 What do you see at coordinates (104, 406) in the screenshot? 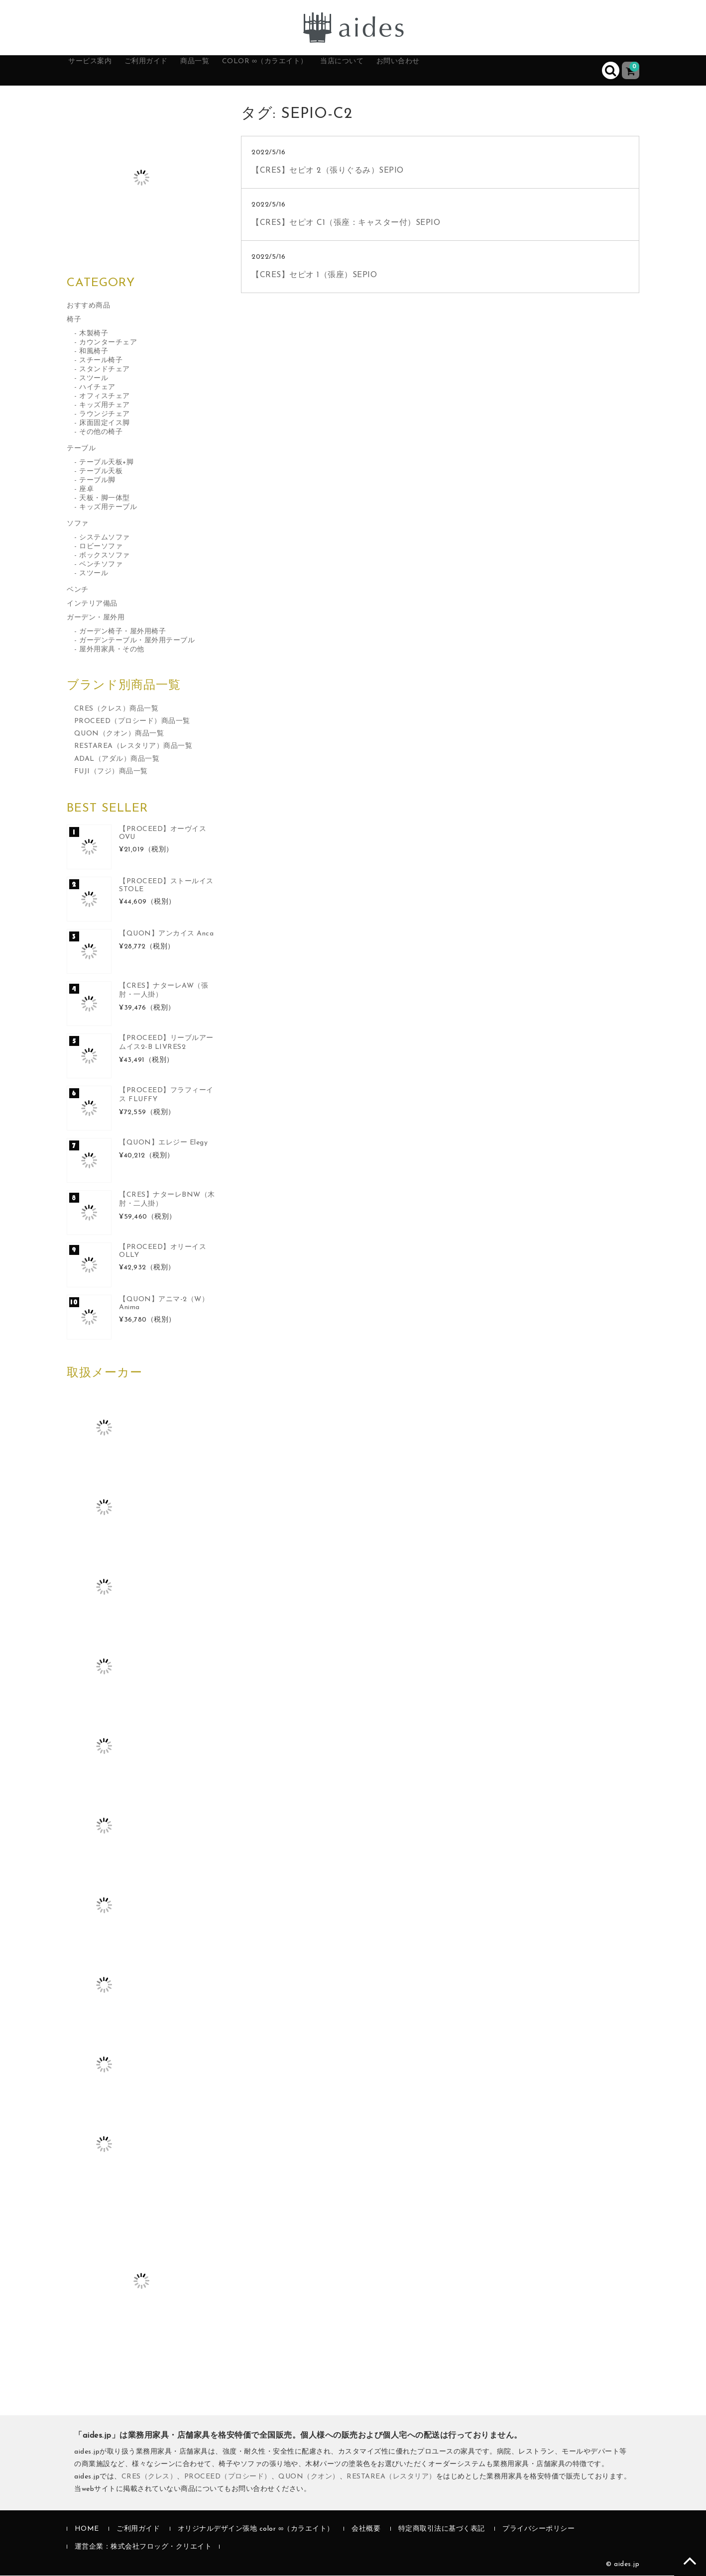
I see `キッズ用チェア` at bounding box center [104, 406].